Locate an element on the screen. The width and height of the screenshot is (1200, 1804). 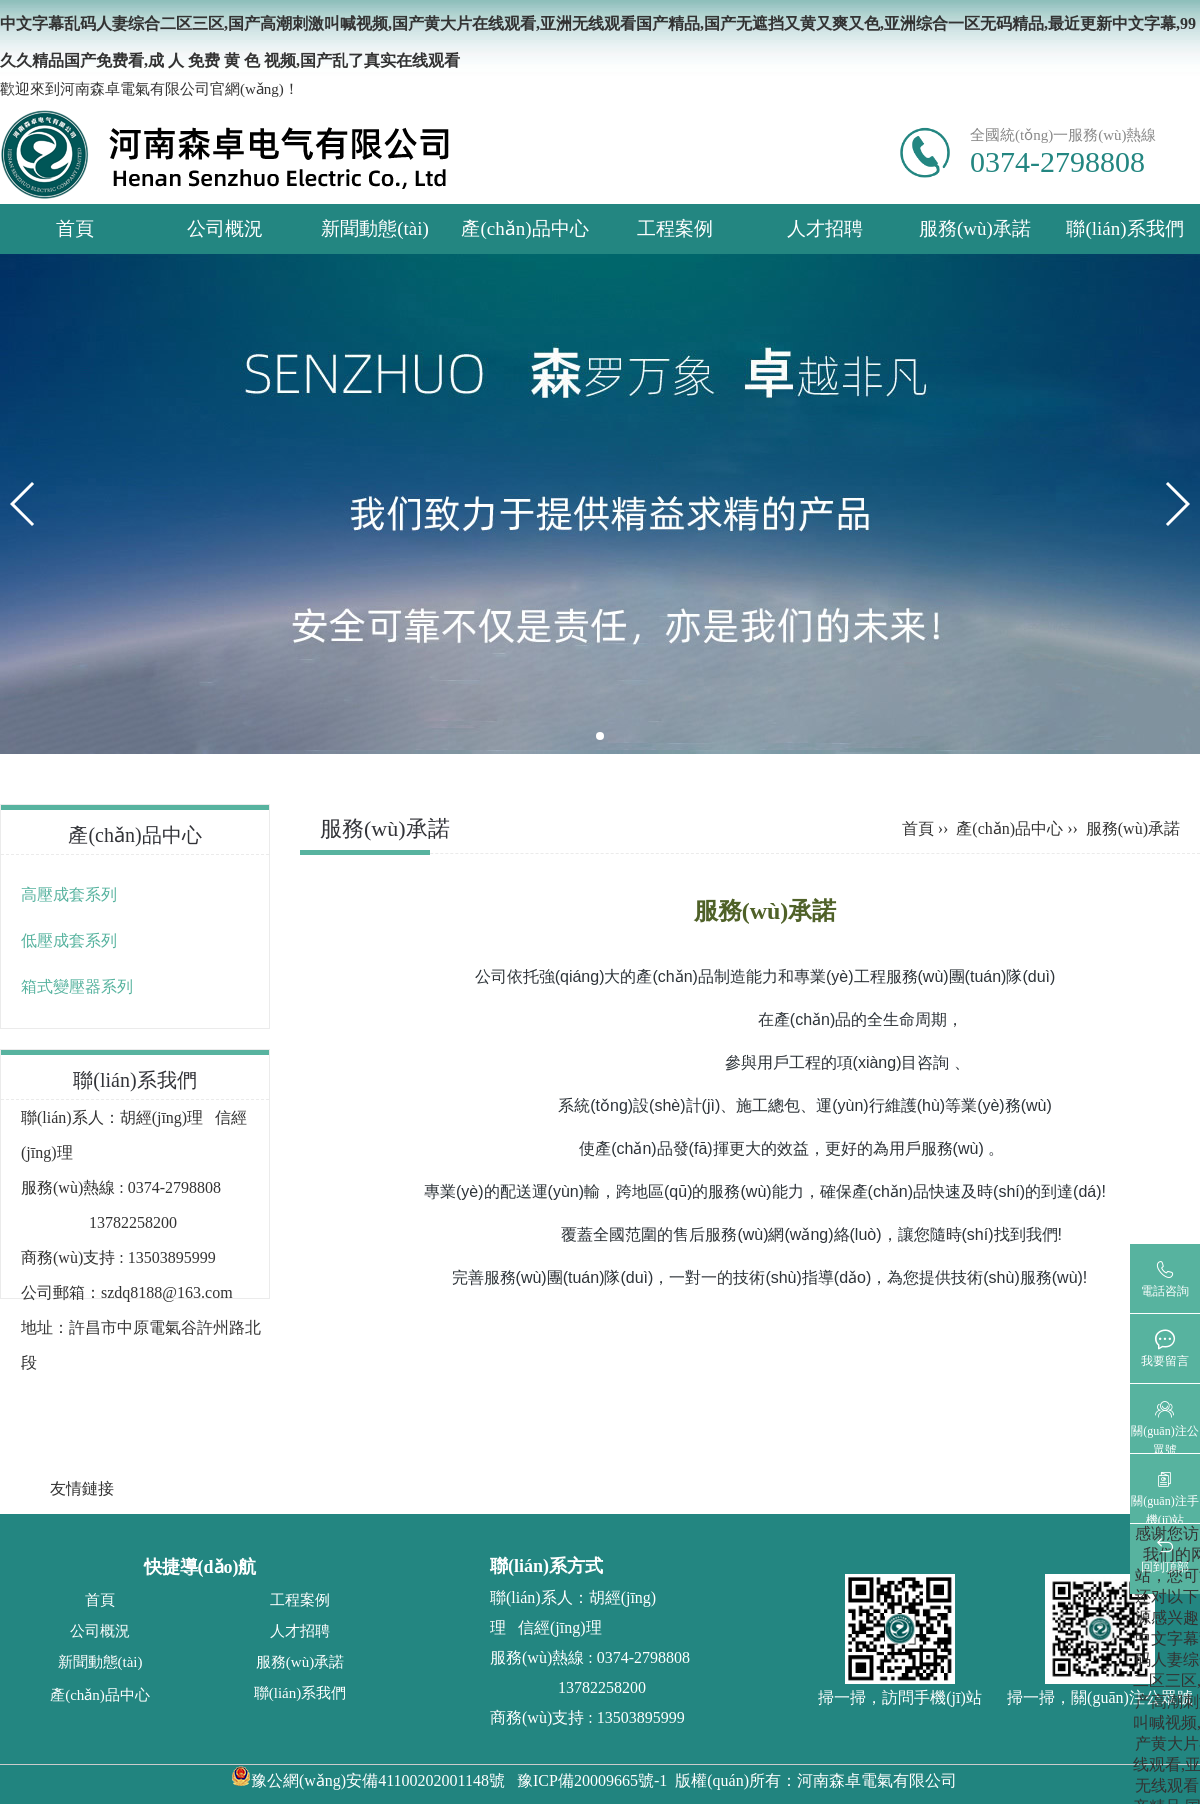
新聞動態(tài) is located at coordinates (375, 228).